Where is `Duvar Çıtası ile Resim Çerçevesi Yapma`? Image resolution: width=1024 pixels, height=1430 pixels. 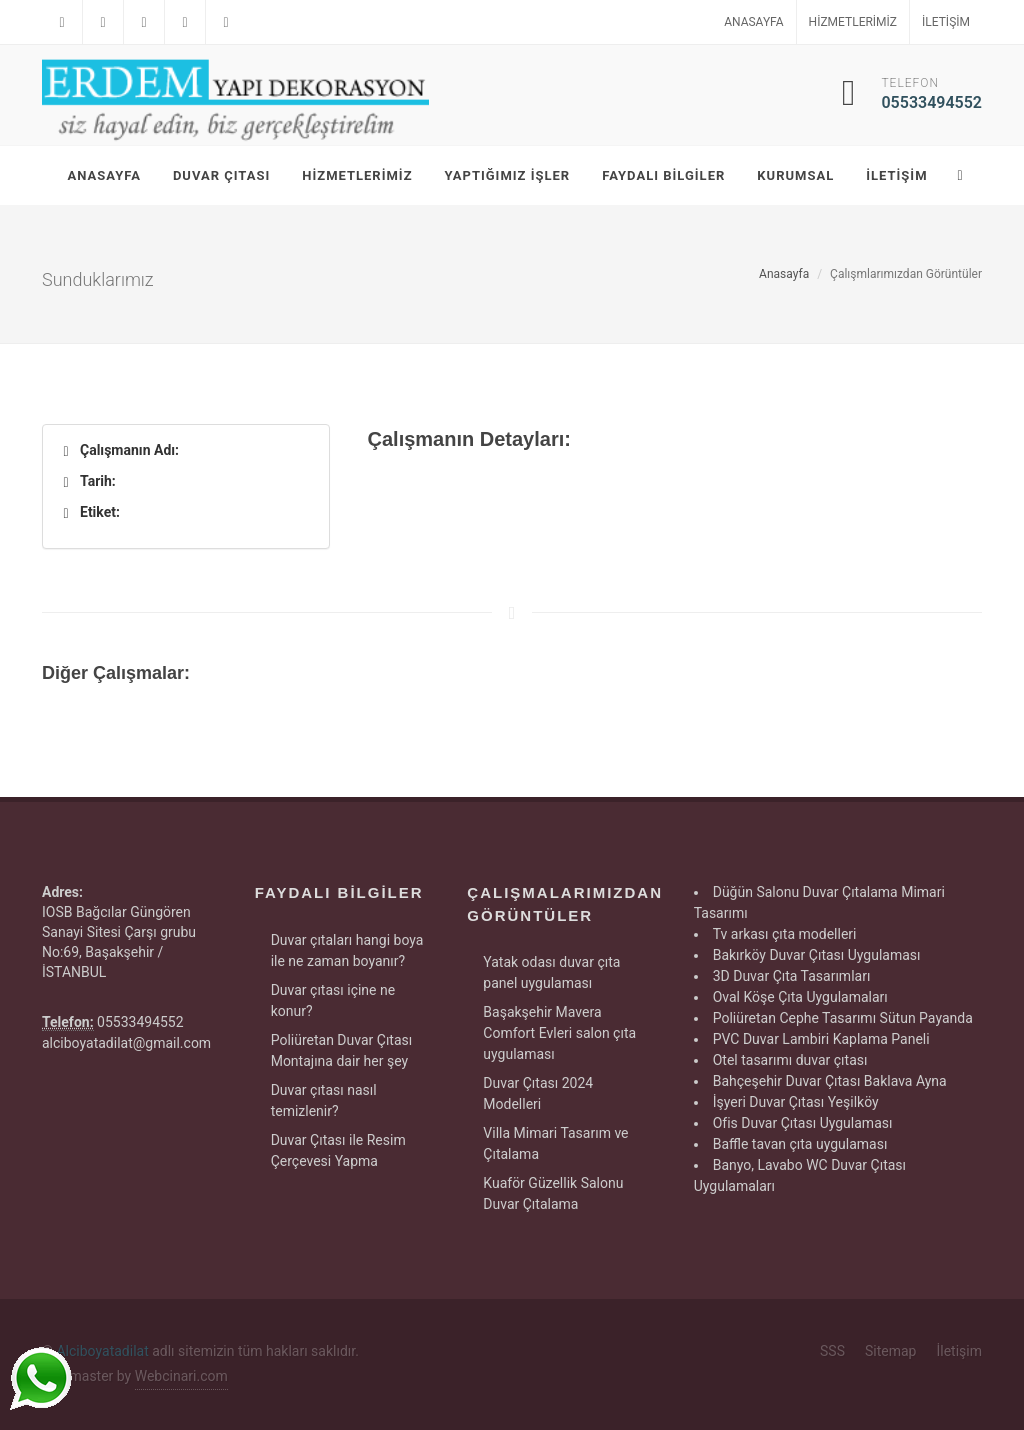 Duvar Çıtası ile Resim Çerçevesi Yapma is located at coordinates (338, 1150).